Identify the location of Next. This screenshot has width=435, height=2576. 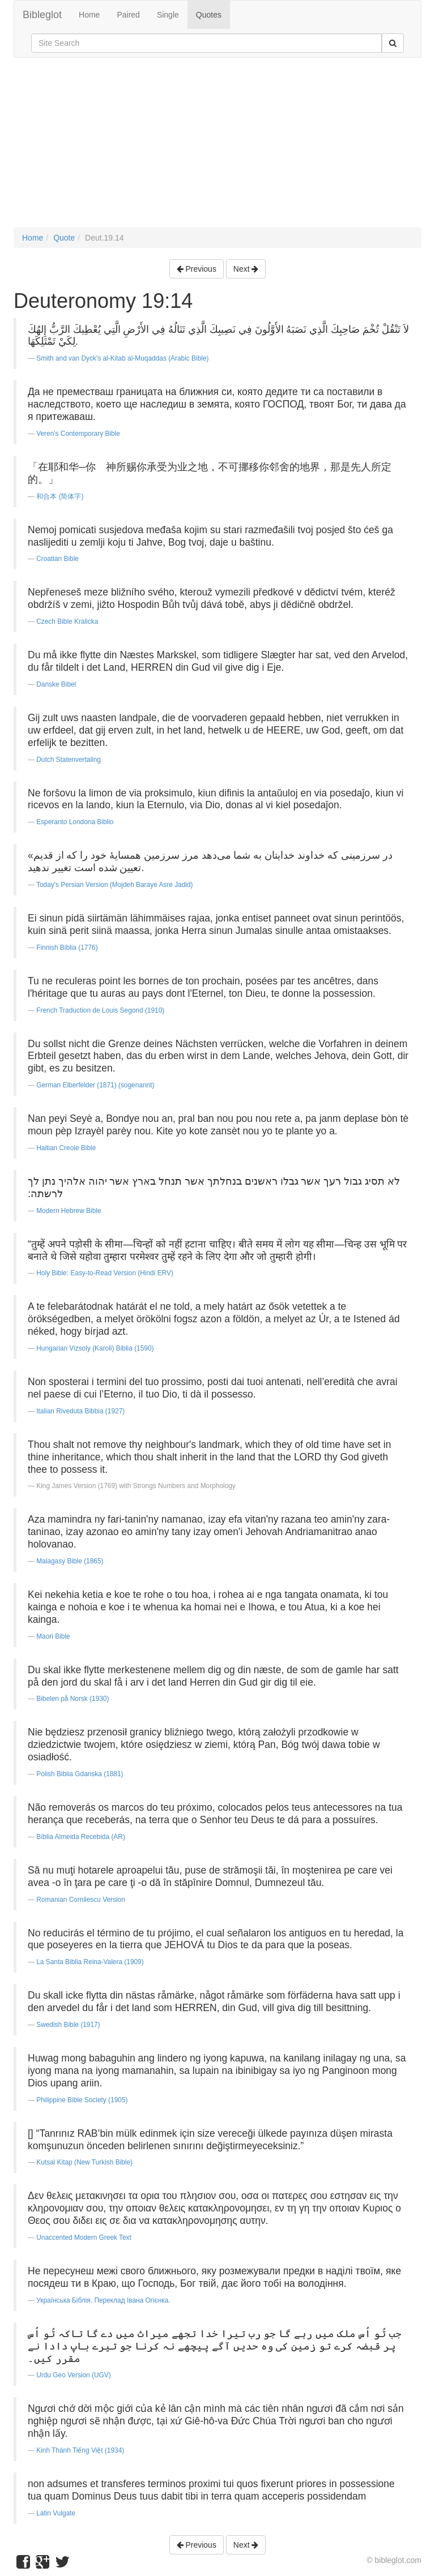
(246, 268).